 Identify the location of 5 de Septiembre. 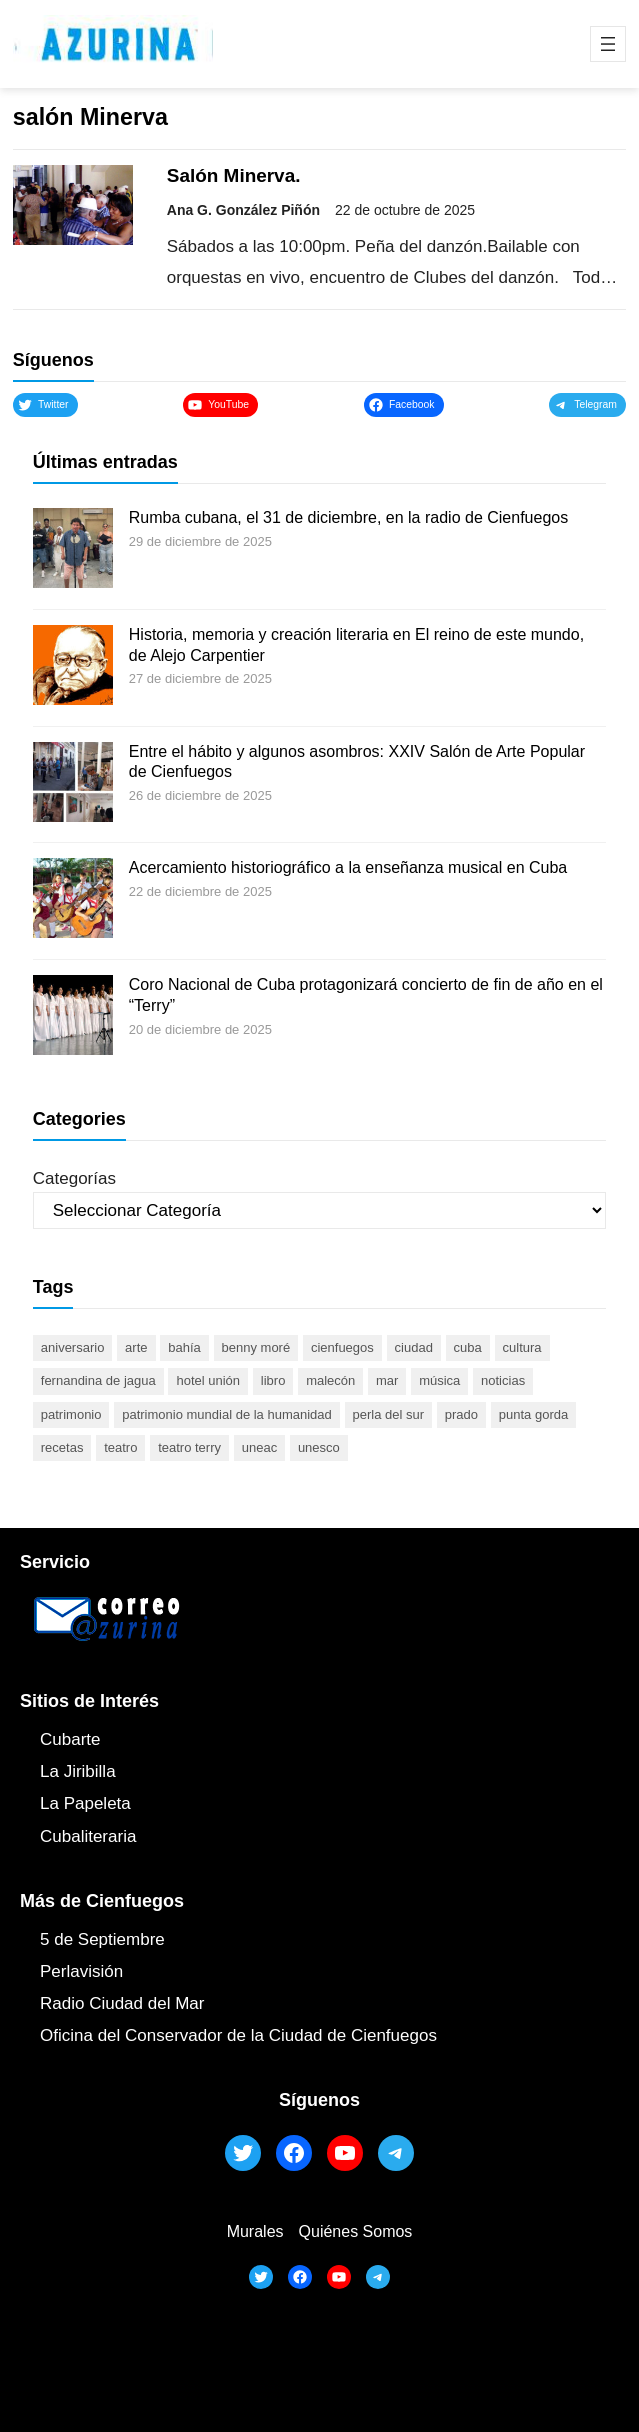
(102, 1939).